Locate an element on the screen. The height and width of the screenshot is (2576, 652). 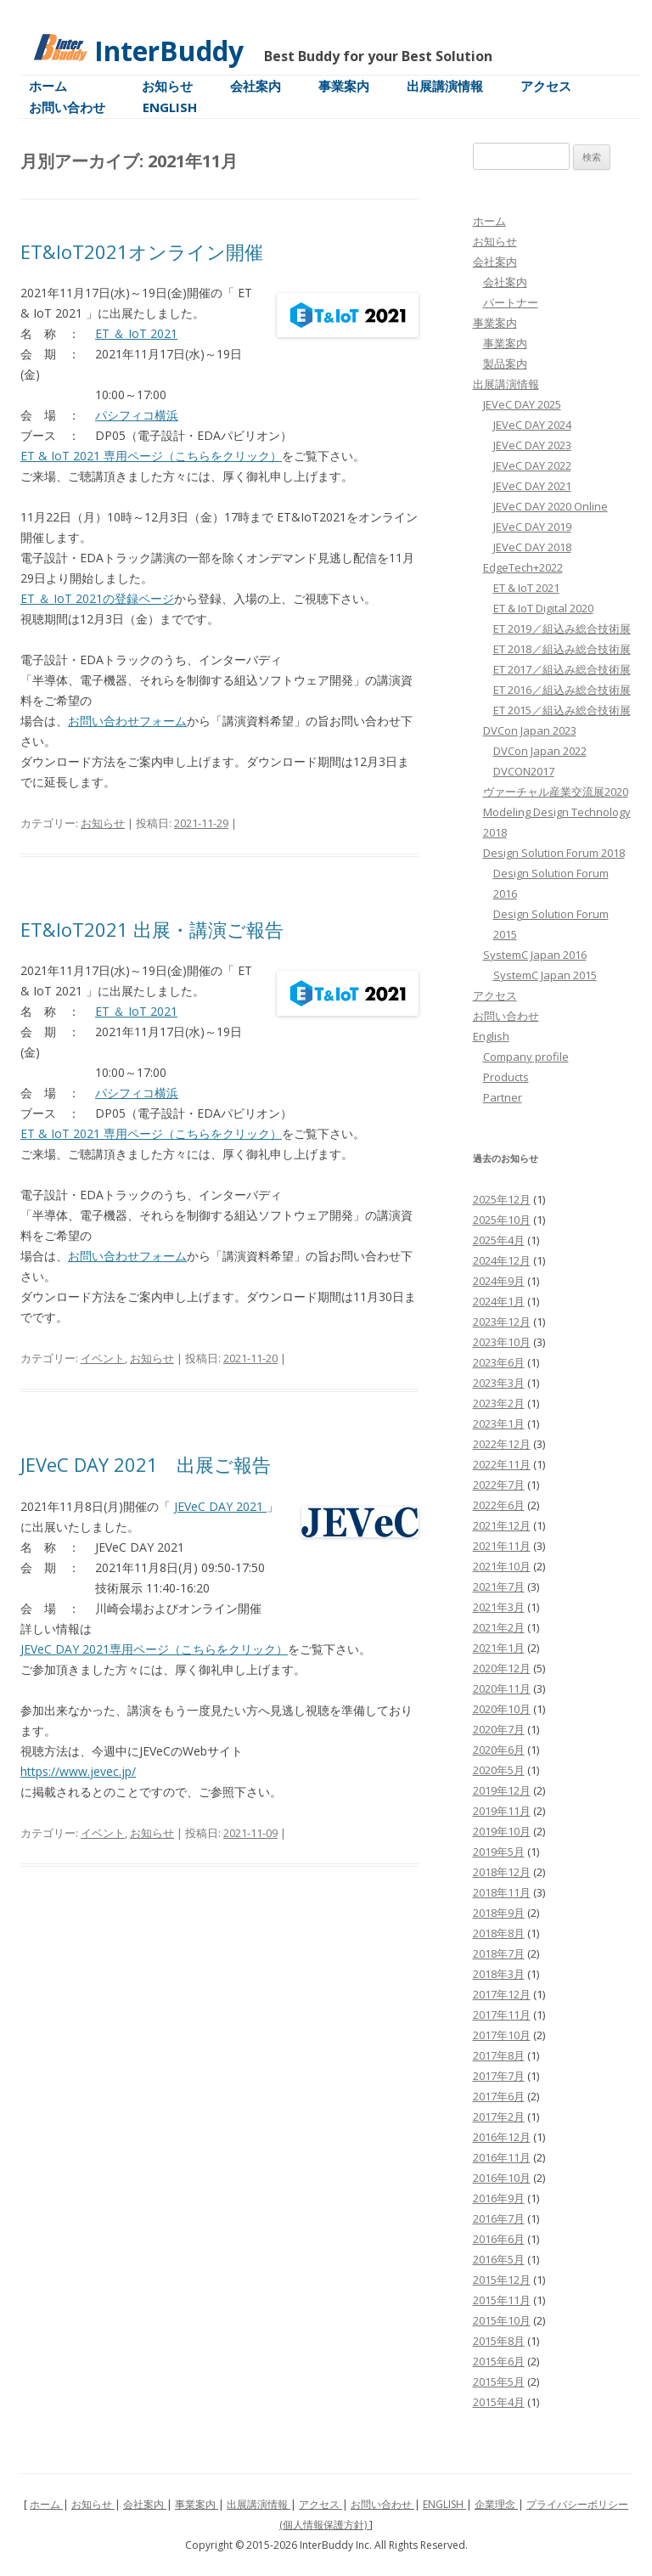
https://www.jevec.jp/ is located at coordinates (78, 1771).